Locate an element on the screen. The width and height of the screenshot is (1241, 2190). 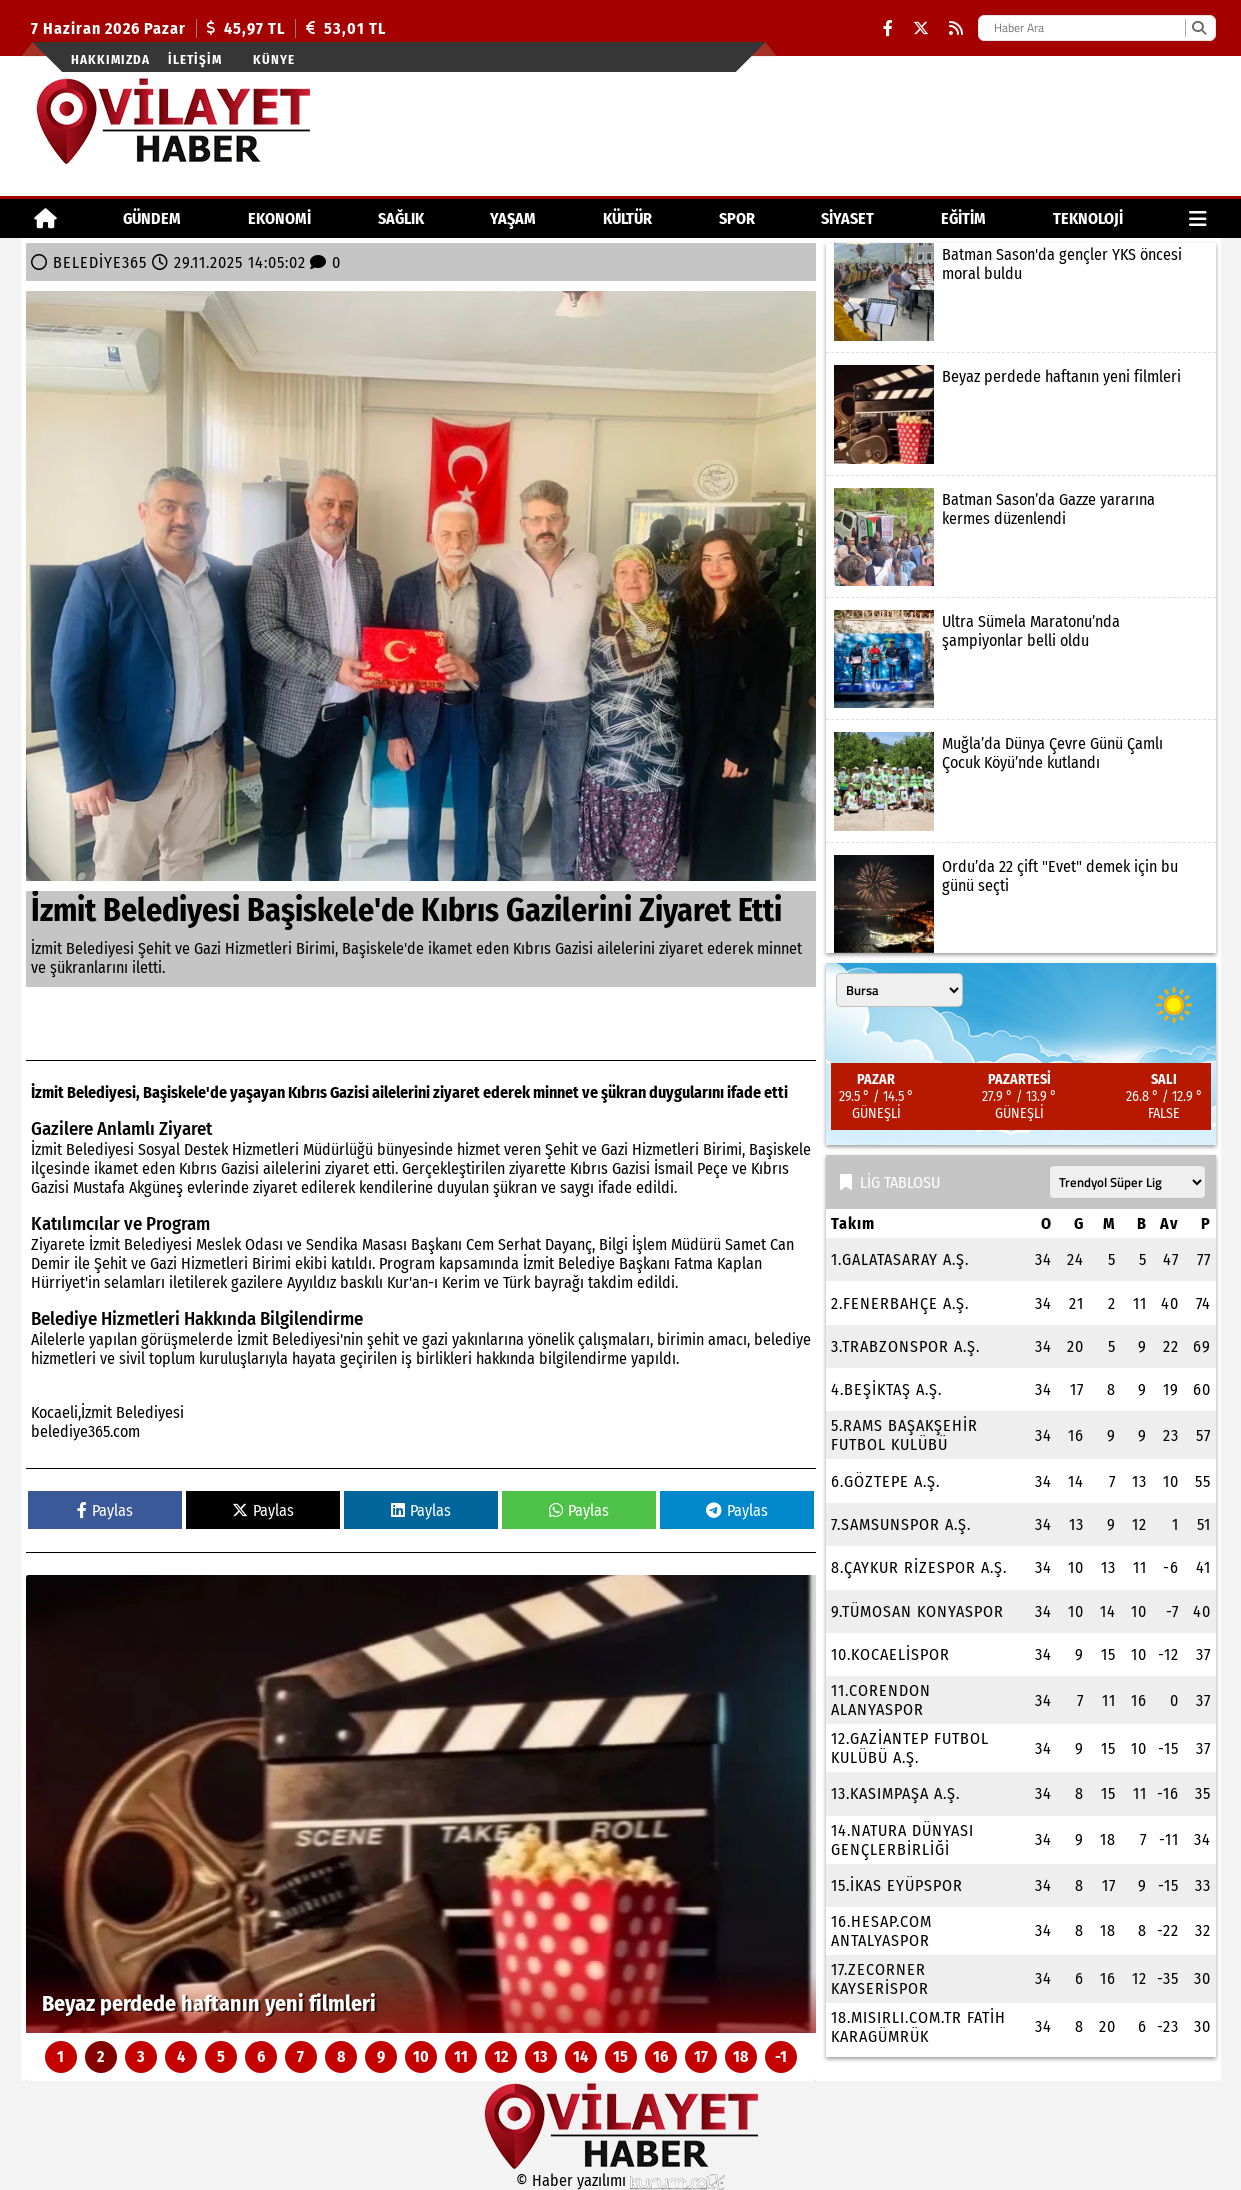
SİYASET is located at coordinates (847, 218).